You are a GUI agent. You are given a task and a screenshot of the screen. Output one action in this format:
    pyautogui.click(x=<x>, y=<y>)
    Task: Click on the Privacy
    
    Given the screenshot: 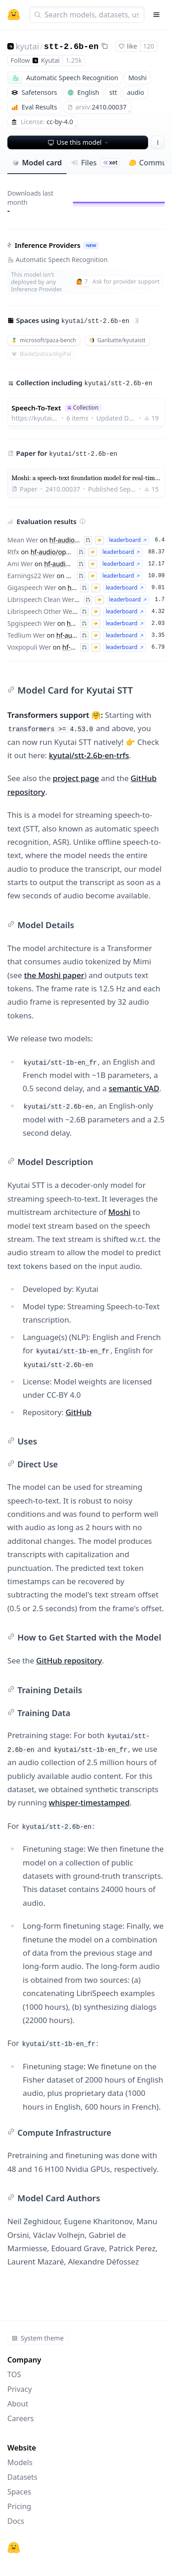 What is the action you would take?
    pyautogui.click(x=19, y=2389)
    